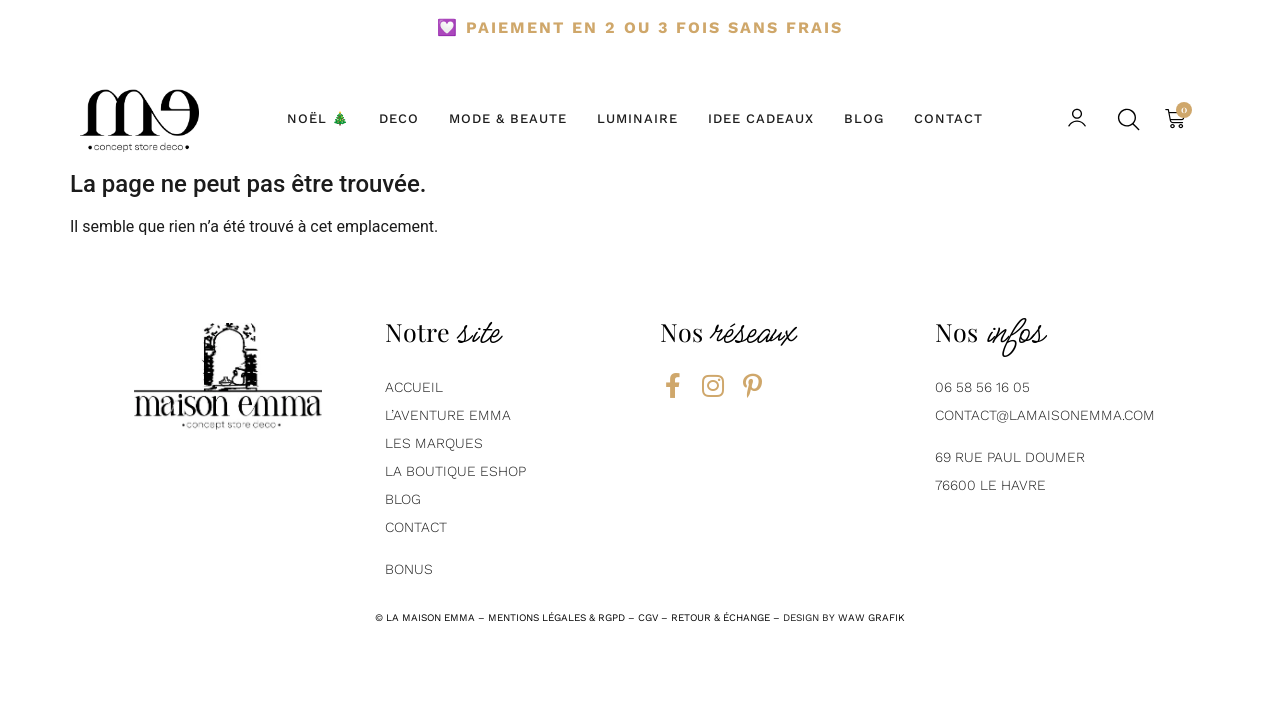 This screenshot has width=1280, height=720. Describe the element at coordinates (648, 617) in the screenshot. I see `CGV` at that location.